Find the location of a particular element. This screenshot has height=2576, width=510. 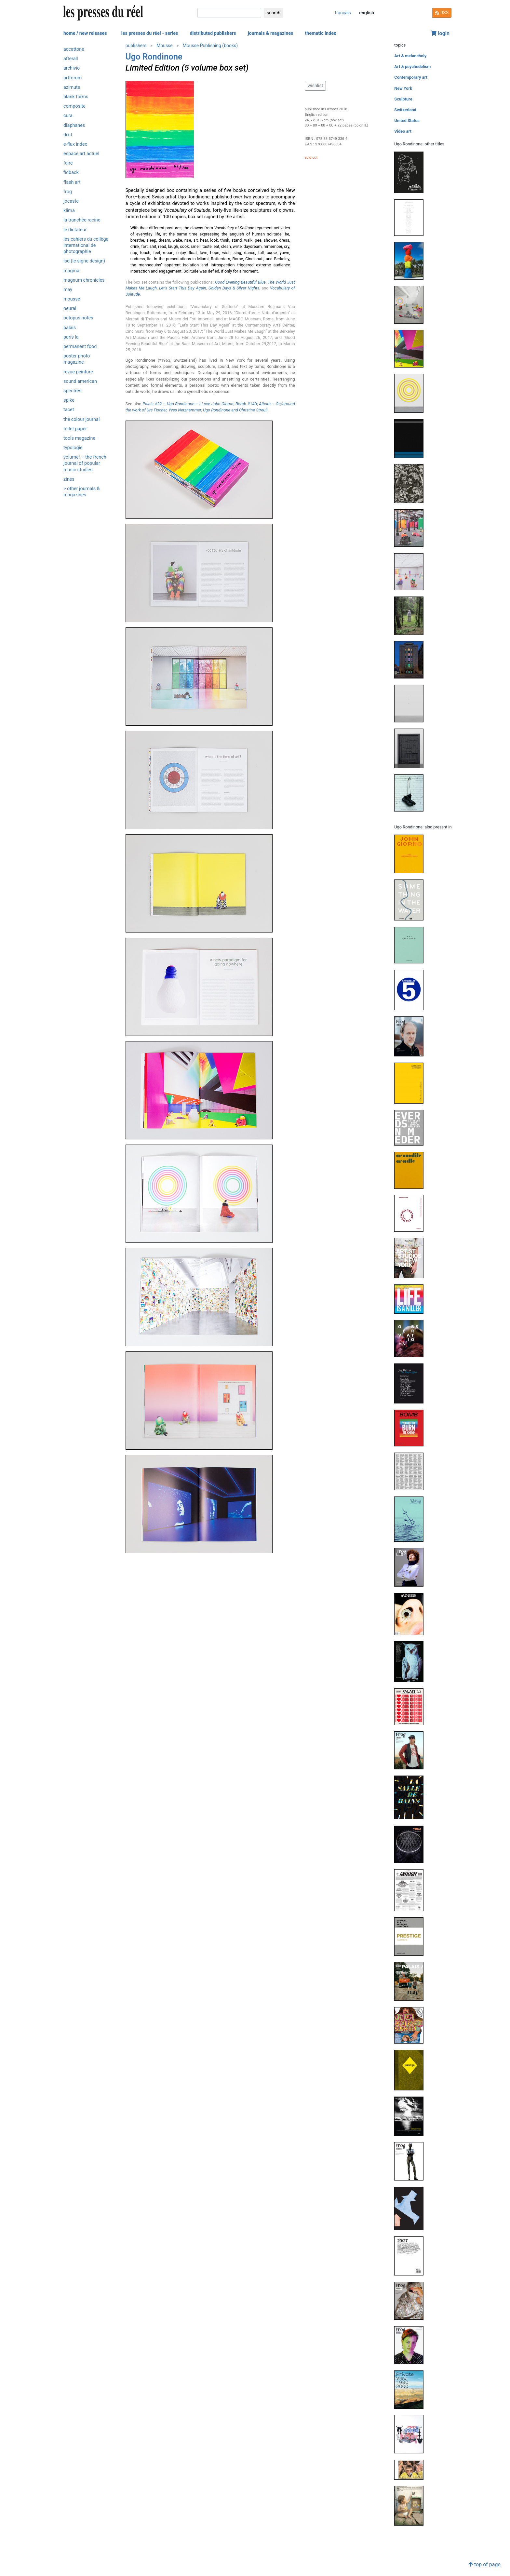

Tools magazine is located at coordinates (79, 438).